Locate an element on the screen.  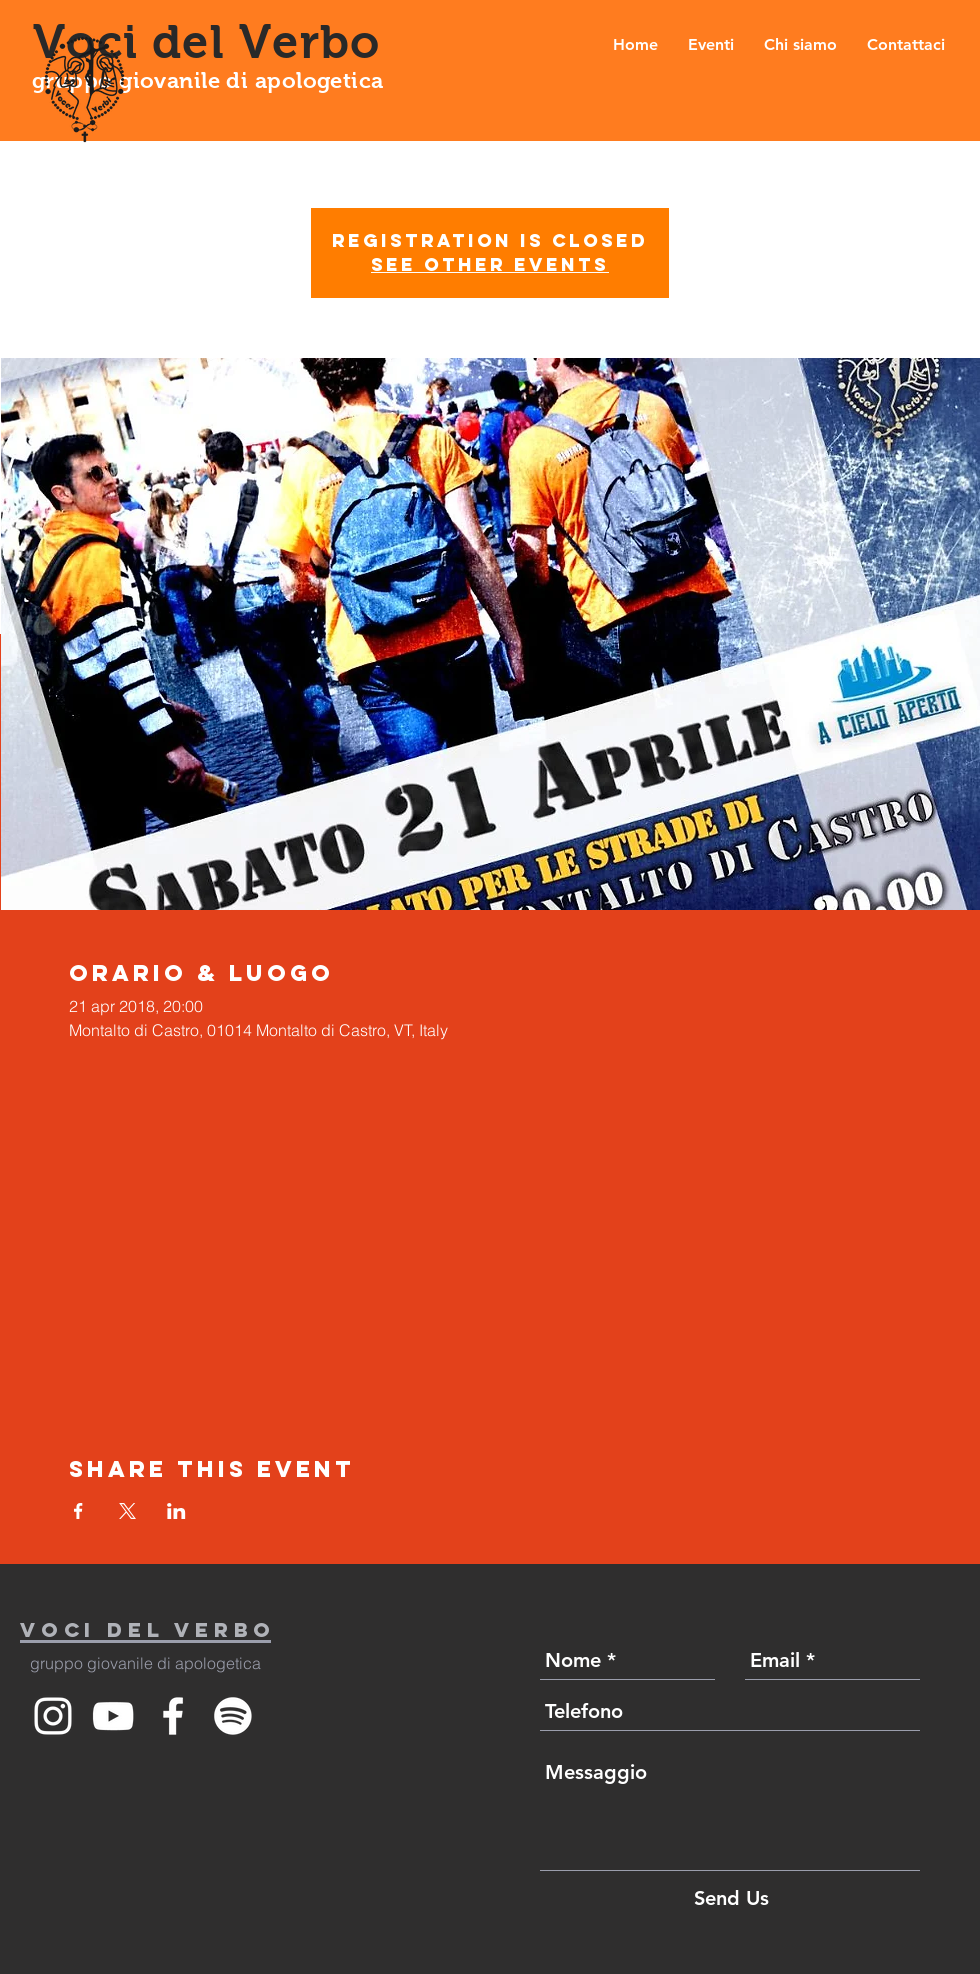
[White Facebook Icon] is located at coordinates (173, 1716).